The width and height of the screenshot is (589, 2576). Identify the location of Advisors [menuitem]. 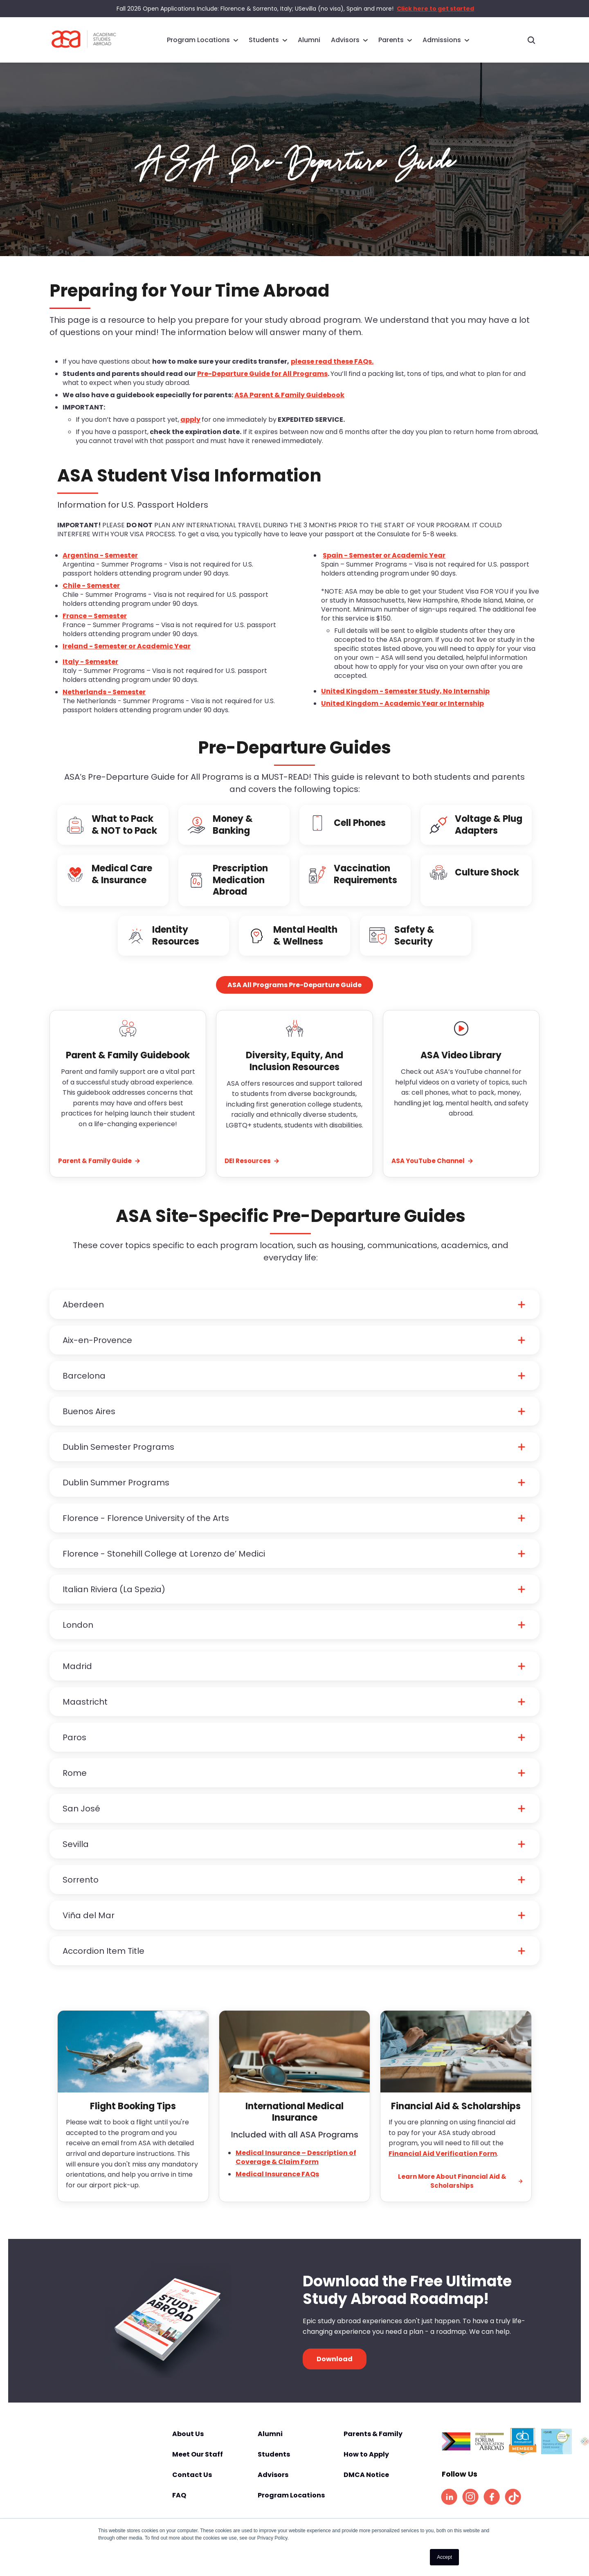
(345, 39).